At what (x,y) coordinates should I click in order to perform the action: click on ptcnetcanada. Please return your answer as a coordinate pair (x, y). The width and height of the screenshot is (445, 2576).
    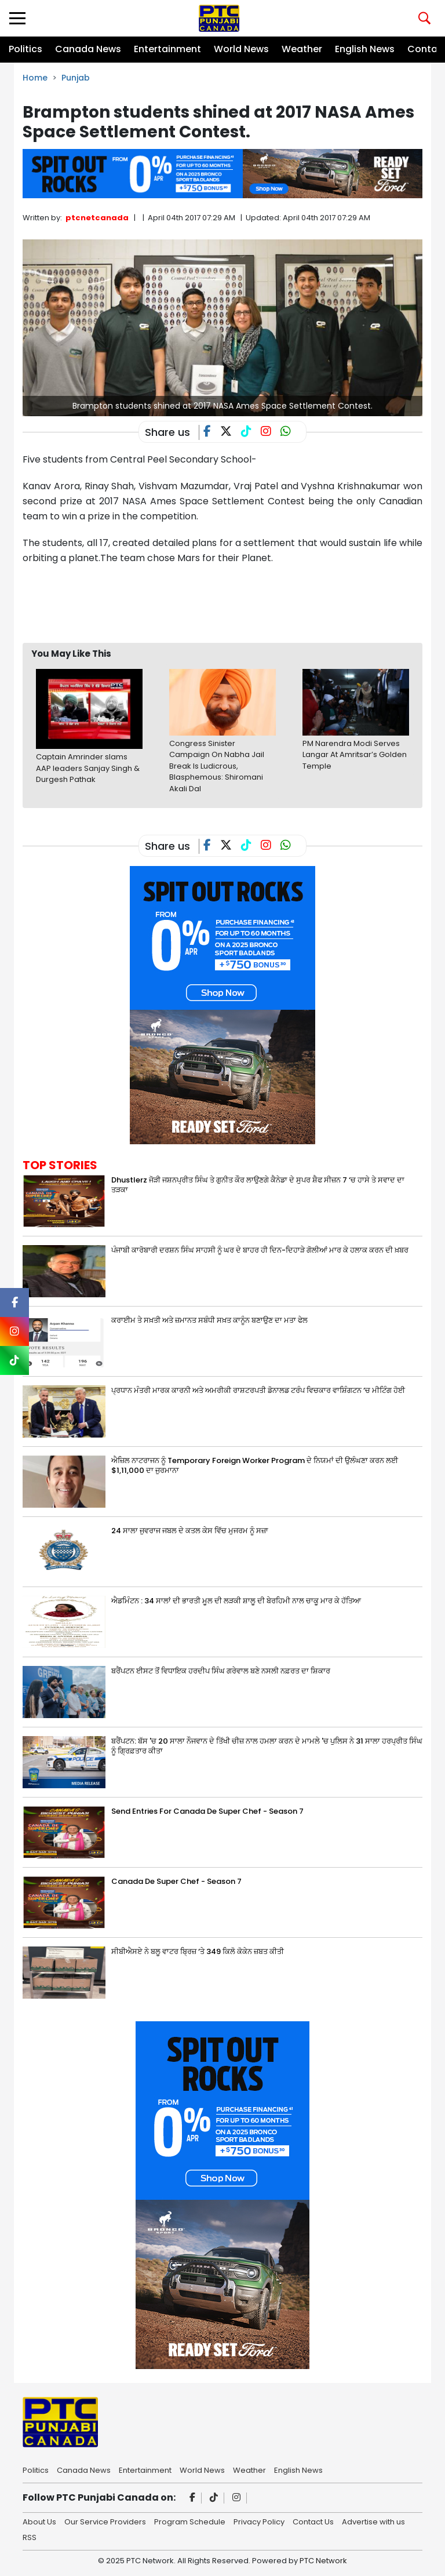
    Looking at the image, I should click on (97, 217).